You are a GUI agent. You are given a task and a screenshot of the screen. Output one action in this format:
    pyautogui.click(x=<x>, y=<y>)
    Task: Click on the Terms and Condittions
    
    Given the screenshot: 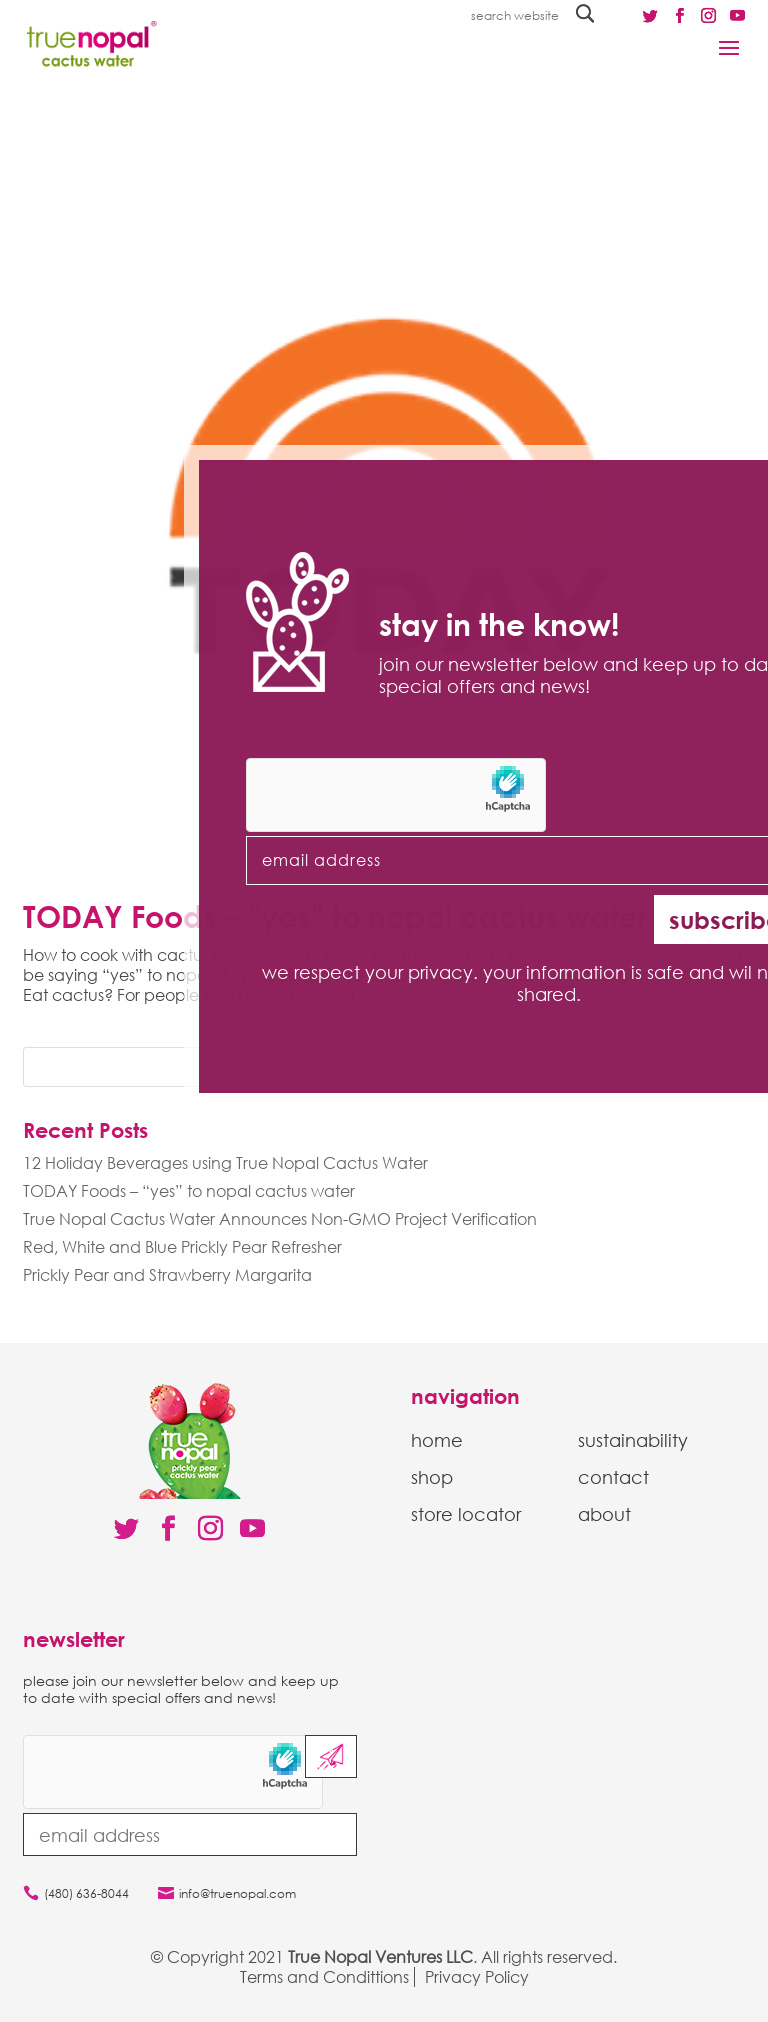 What is the action you would take?
    pyautogui.click(x=324, y=1977)
    